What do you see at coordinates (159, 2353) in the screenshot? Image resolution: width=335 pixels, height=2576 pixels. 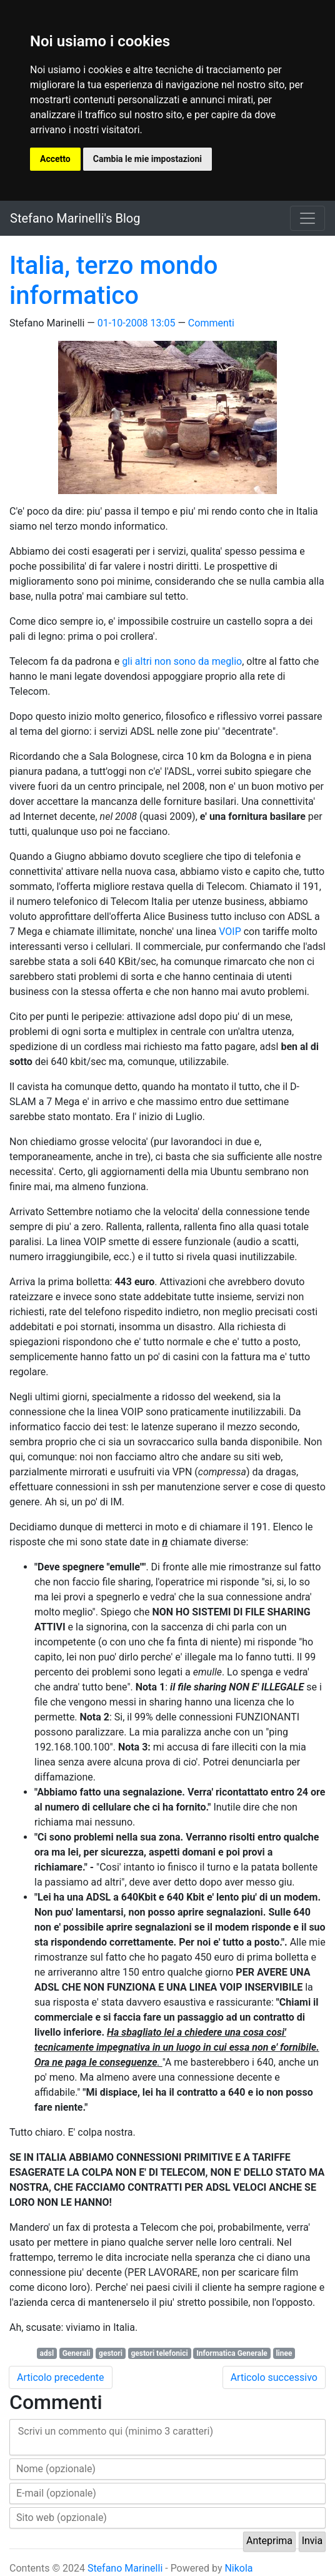 I see `gestori telefonici` at bounding box center [159, 2353].